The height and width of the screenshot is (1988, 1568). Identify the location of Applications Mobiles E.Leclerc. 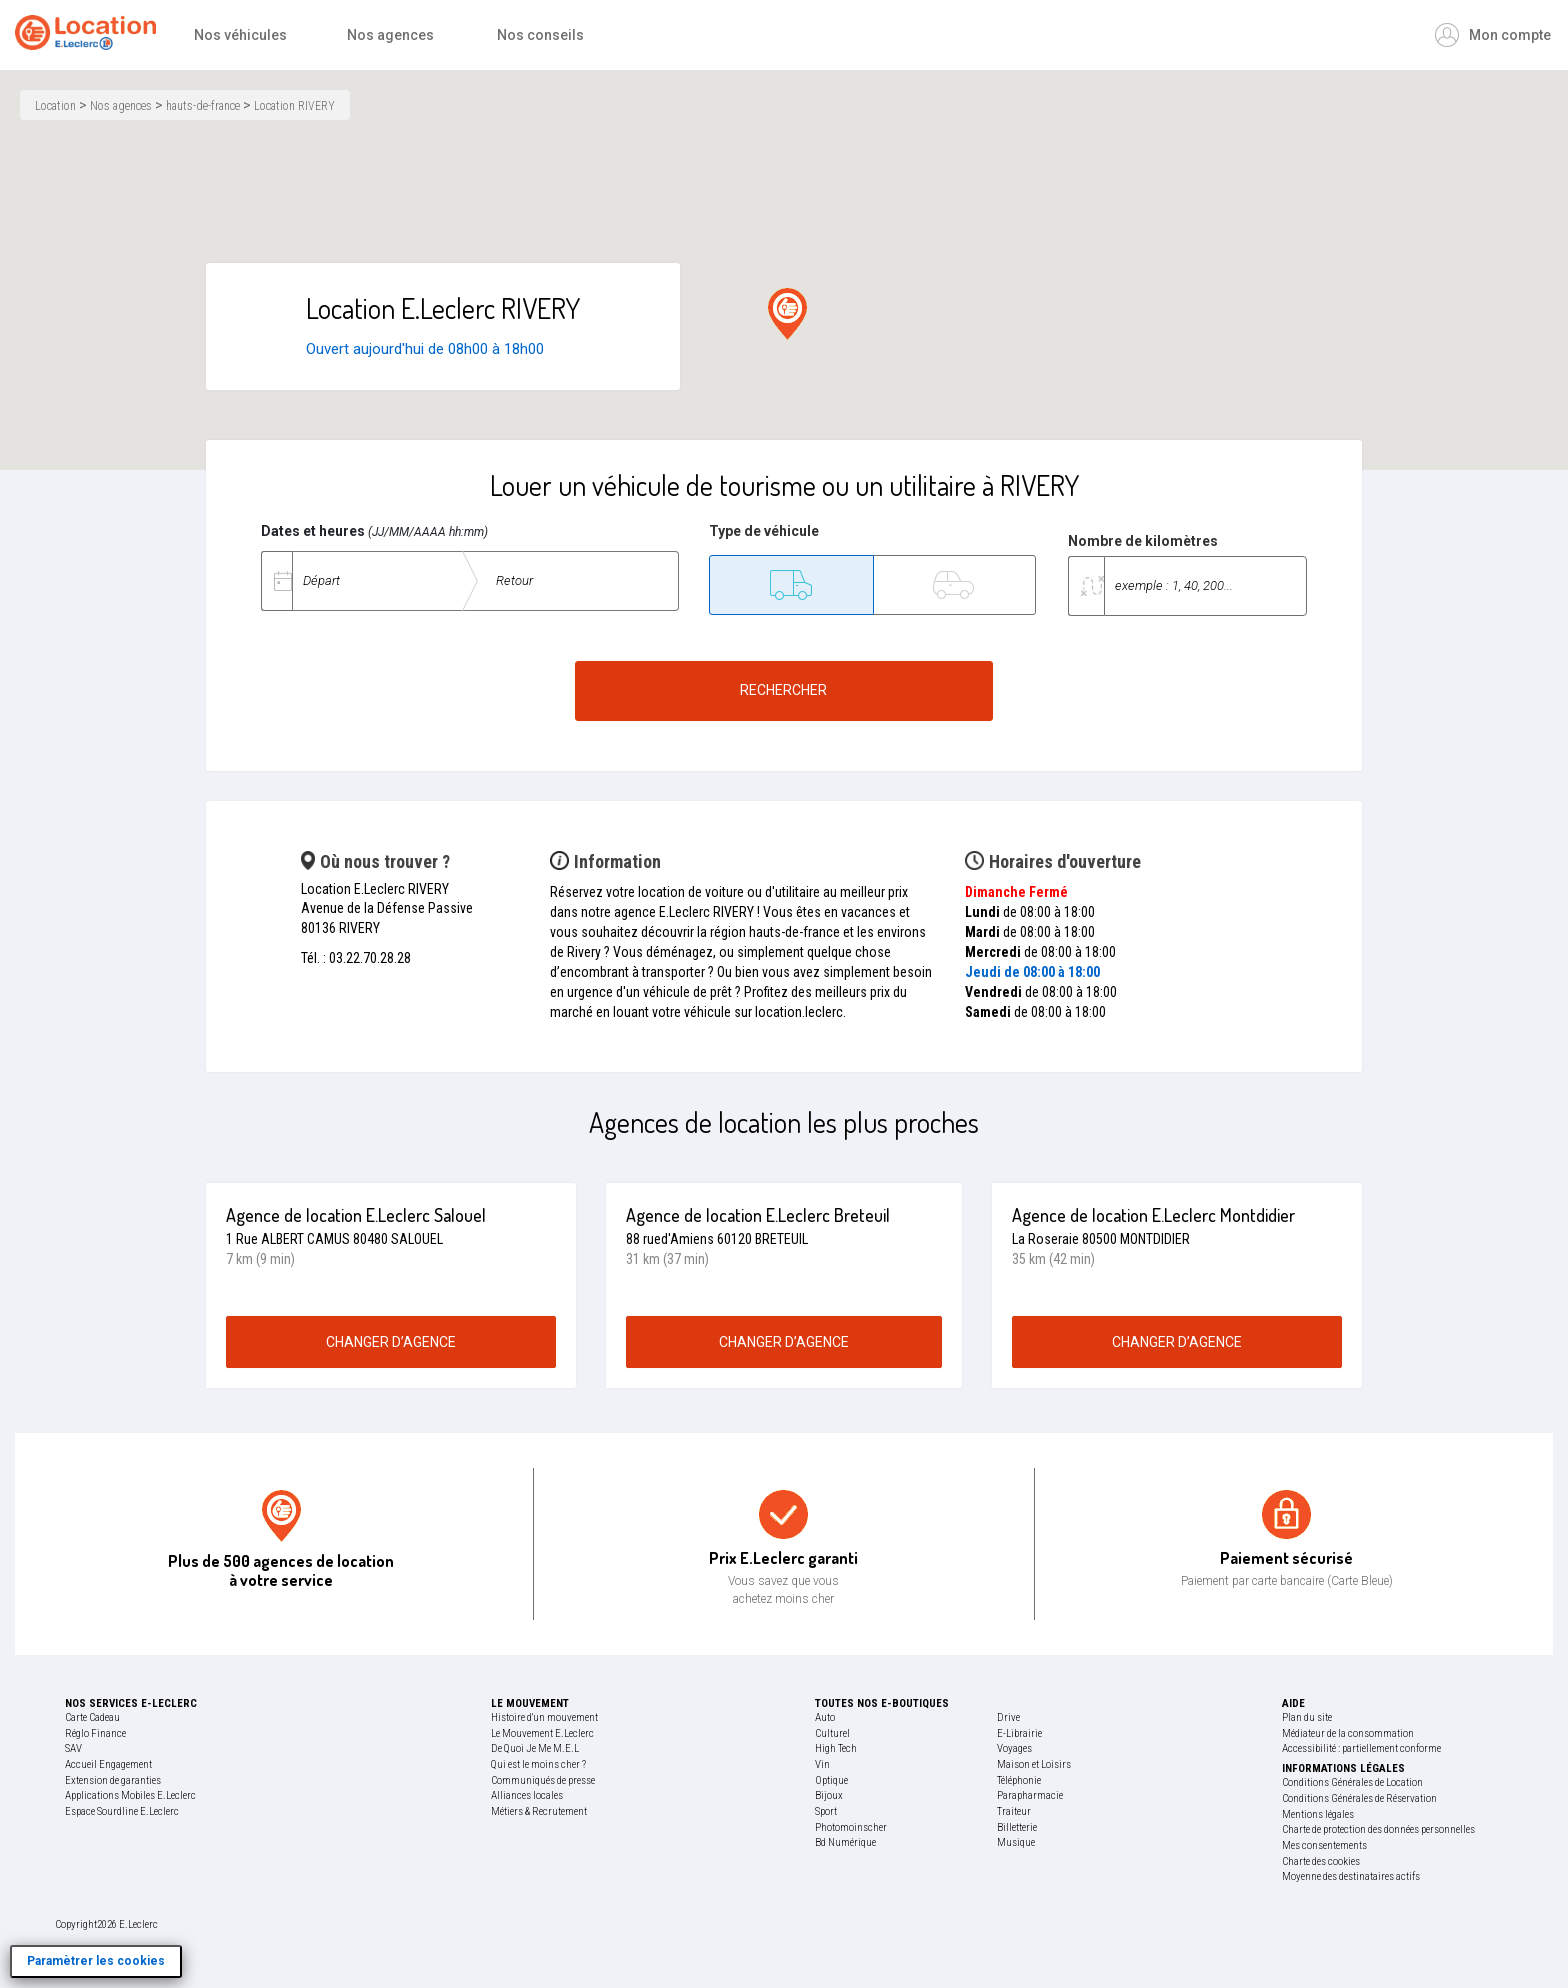
(130, 1795).